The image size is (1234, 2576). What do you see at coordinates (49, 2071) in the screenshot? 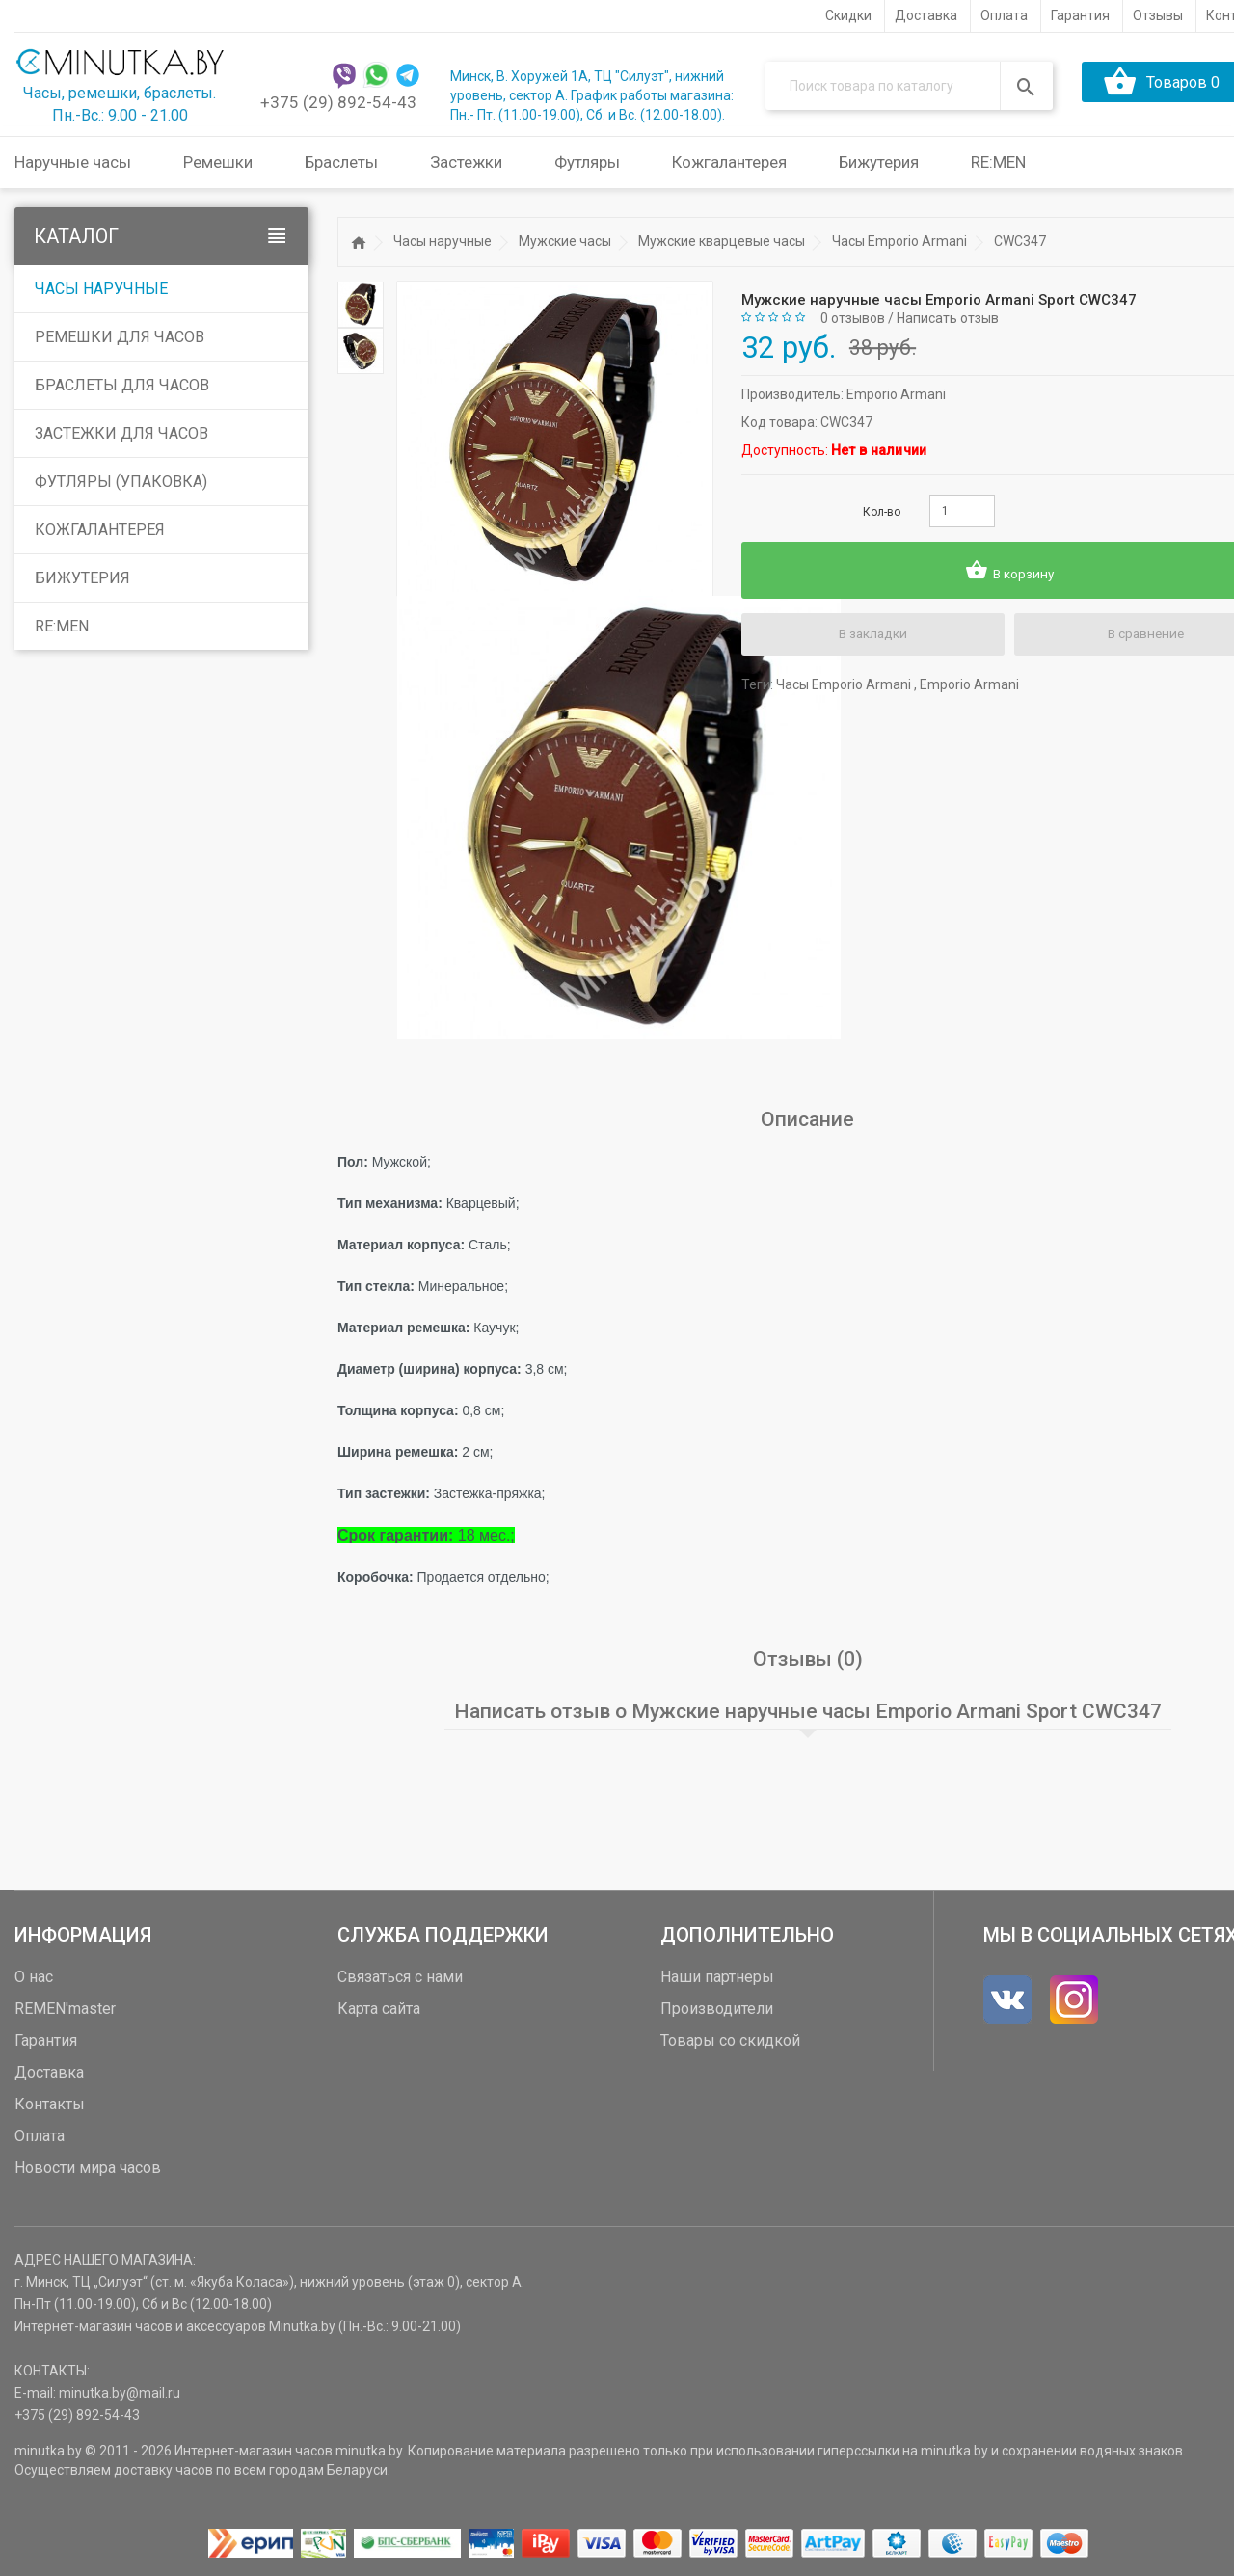
I see `Доставка` at bounding box center [49, 2071].